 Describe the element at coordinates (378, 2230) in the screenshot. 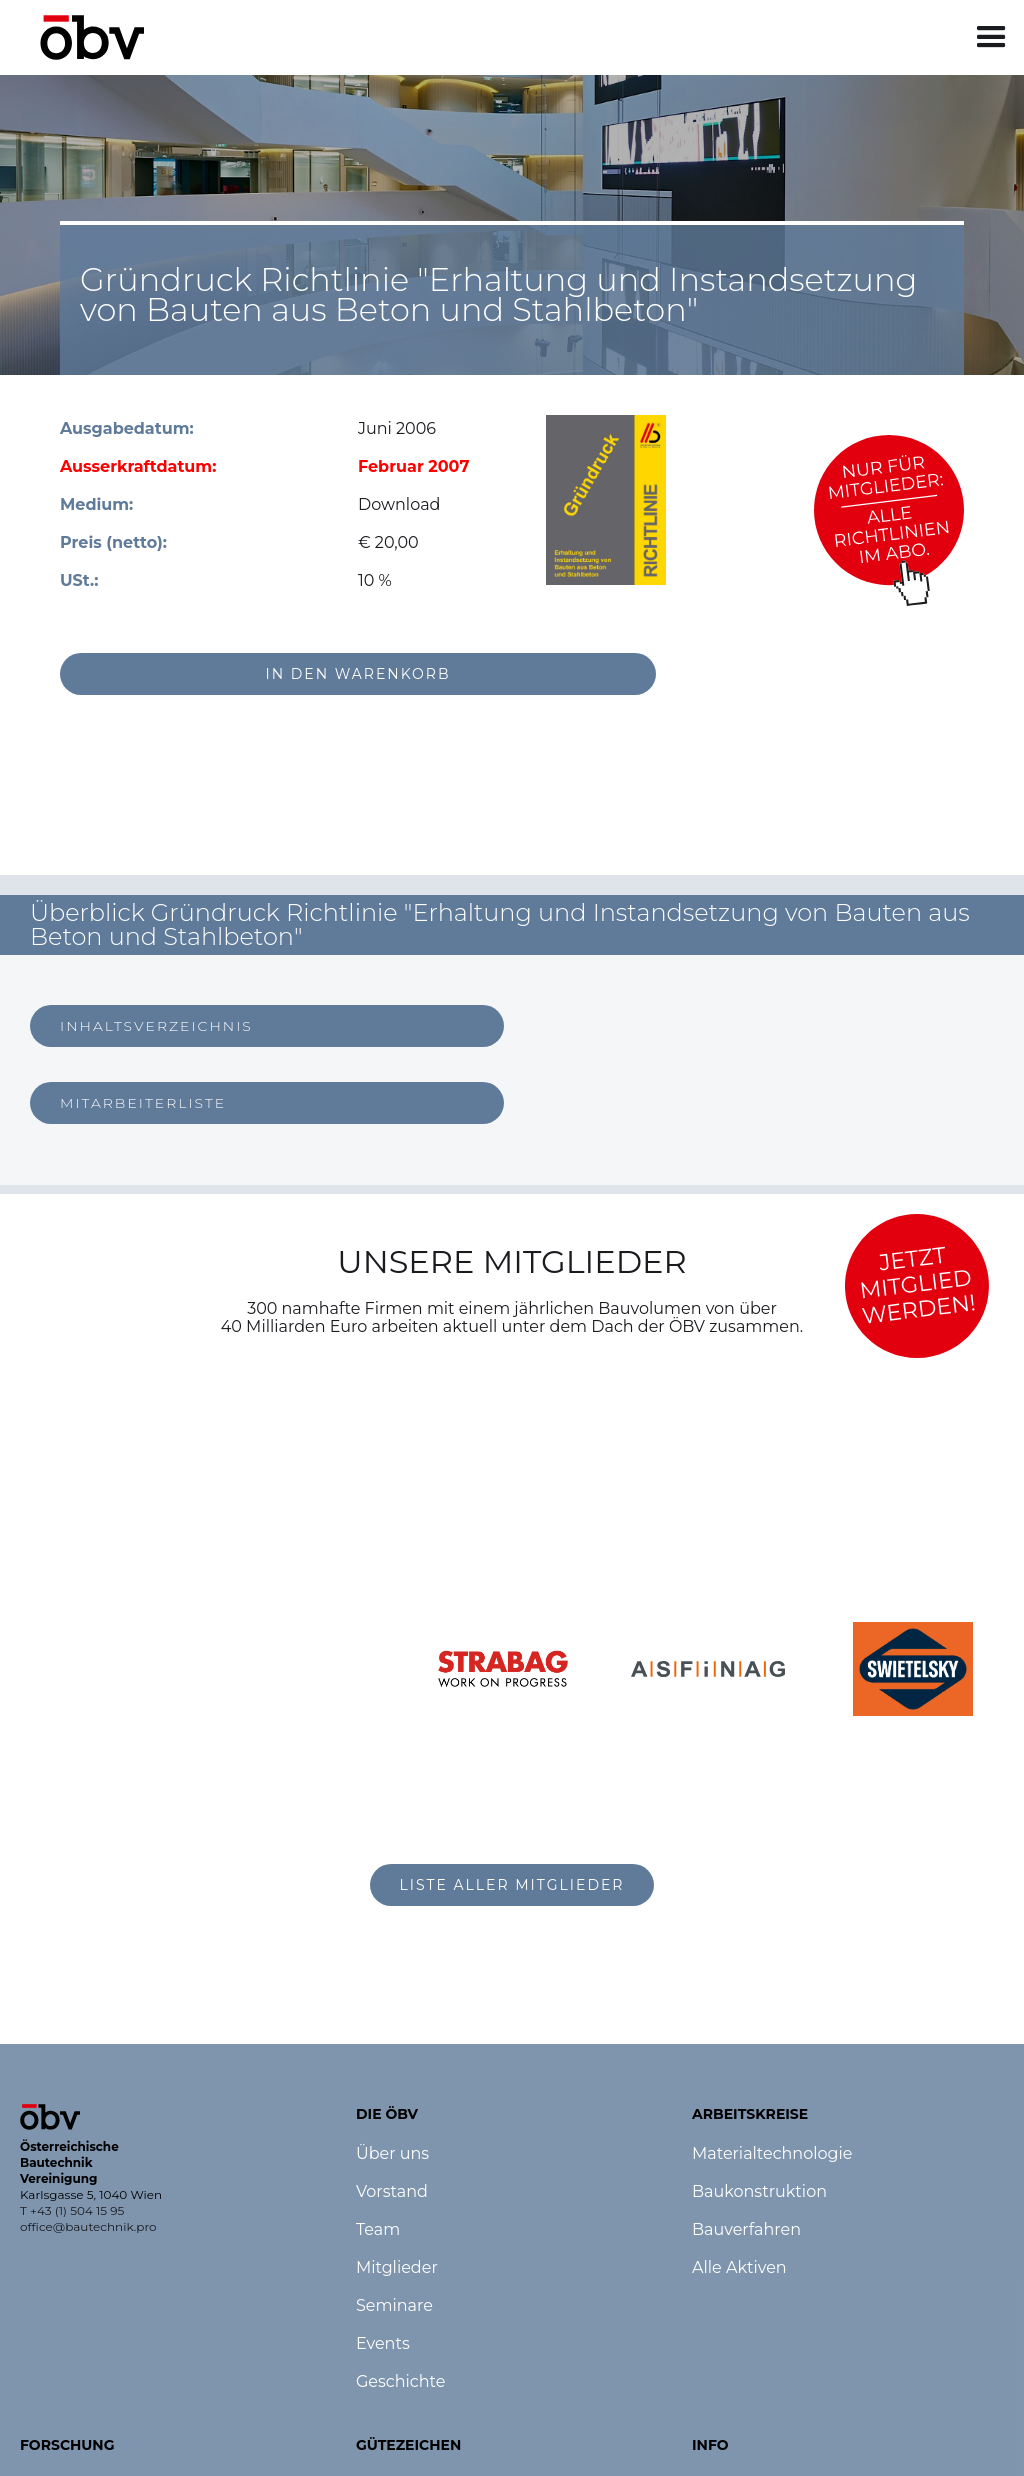

I see `Team` at that location.